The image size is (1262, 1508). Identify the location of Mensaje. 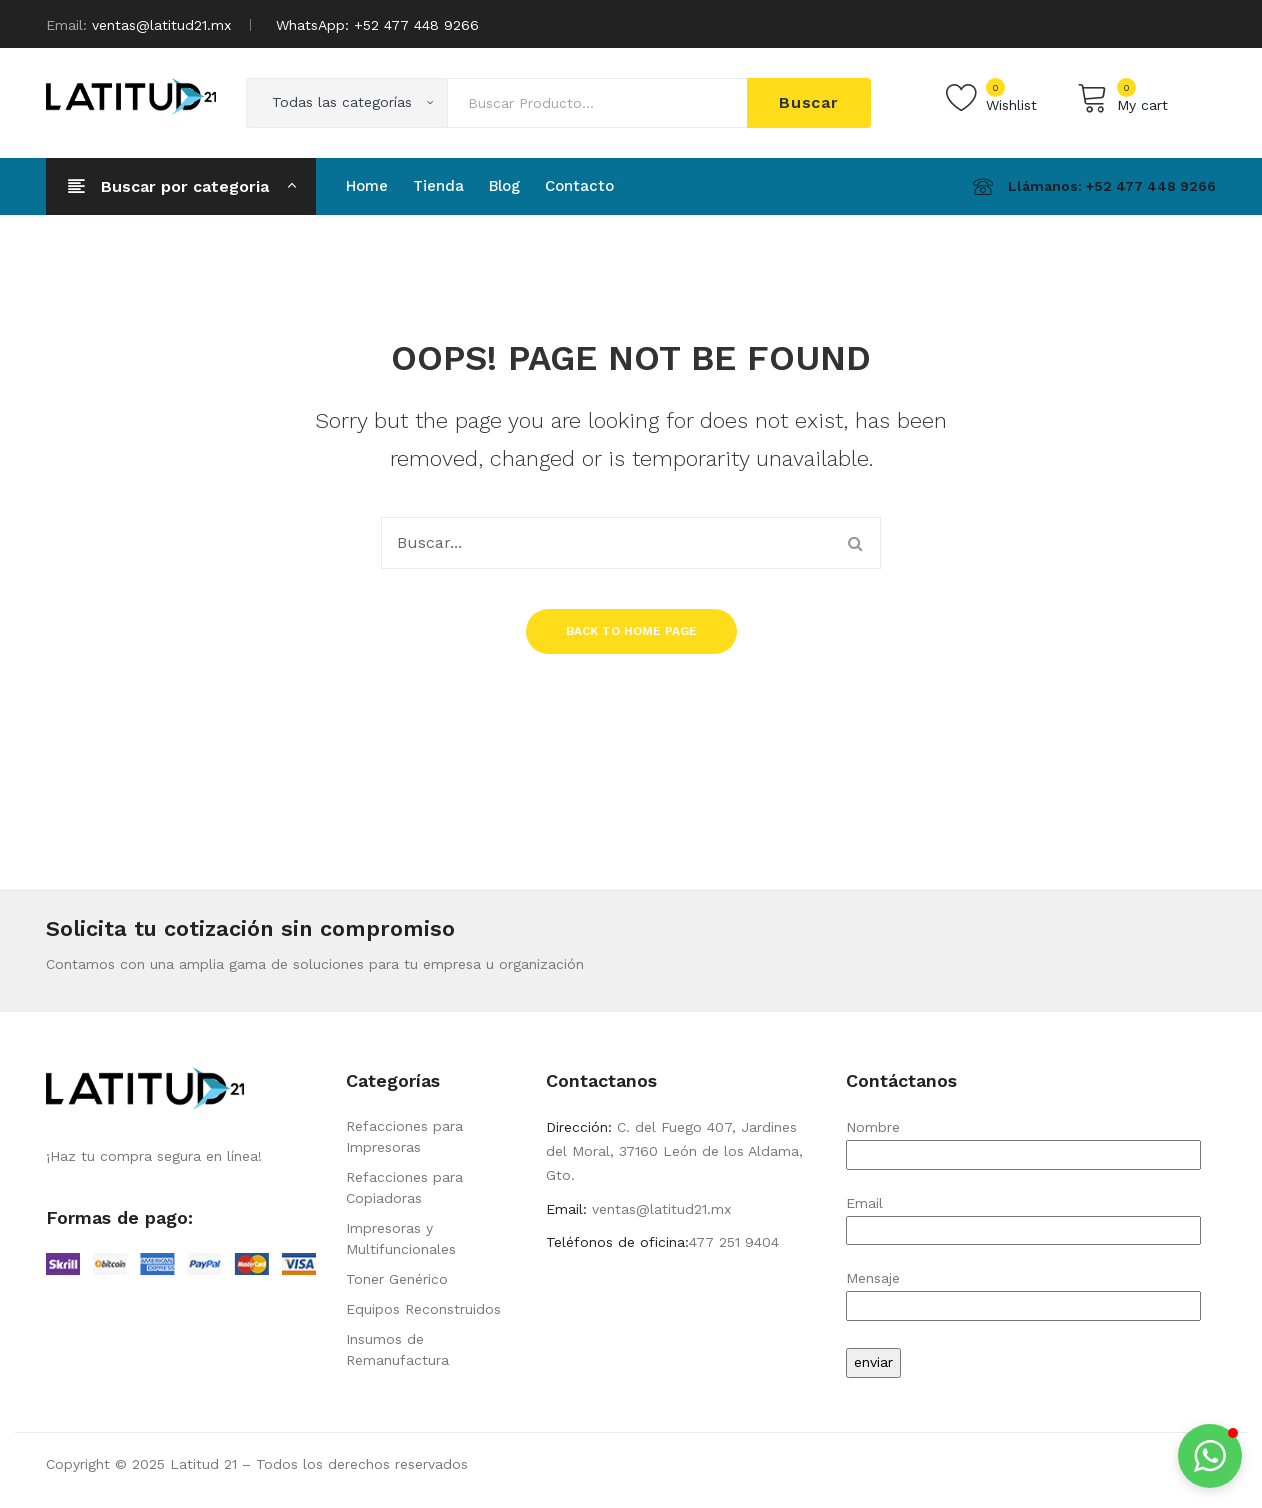
(1023, 1291).